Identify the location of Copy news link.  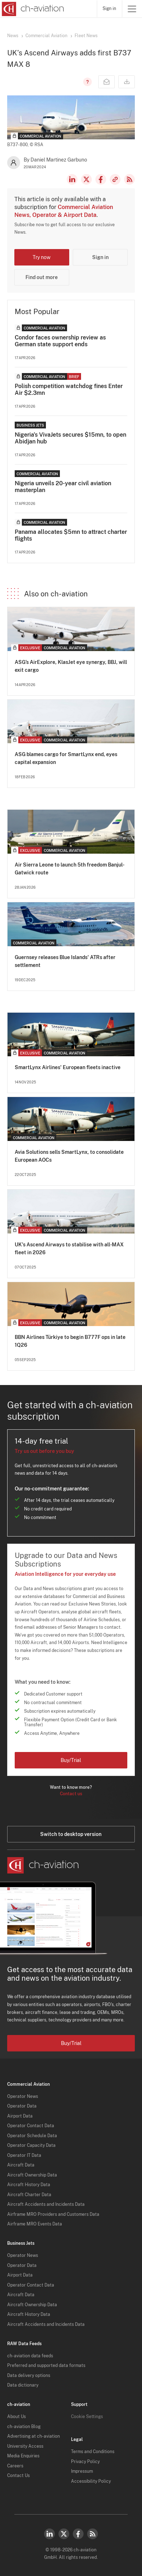
(115, 179).